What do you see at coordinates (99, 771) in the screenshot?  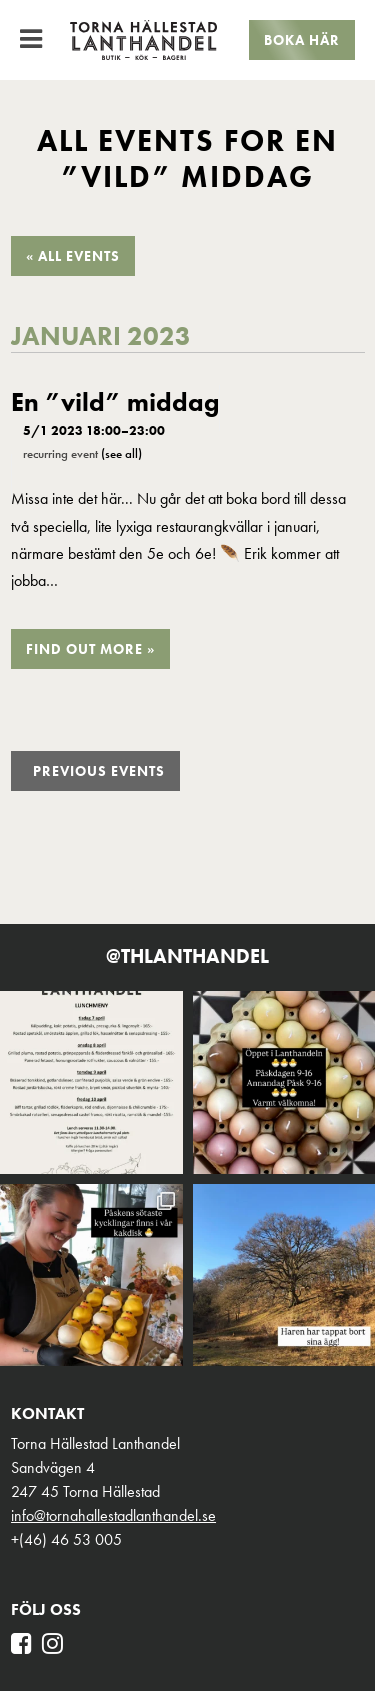 I see `Previous Events` at bounding box center [99, 771].